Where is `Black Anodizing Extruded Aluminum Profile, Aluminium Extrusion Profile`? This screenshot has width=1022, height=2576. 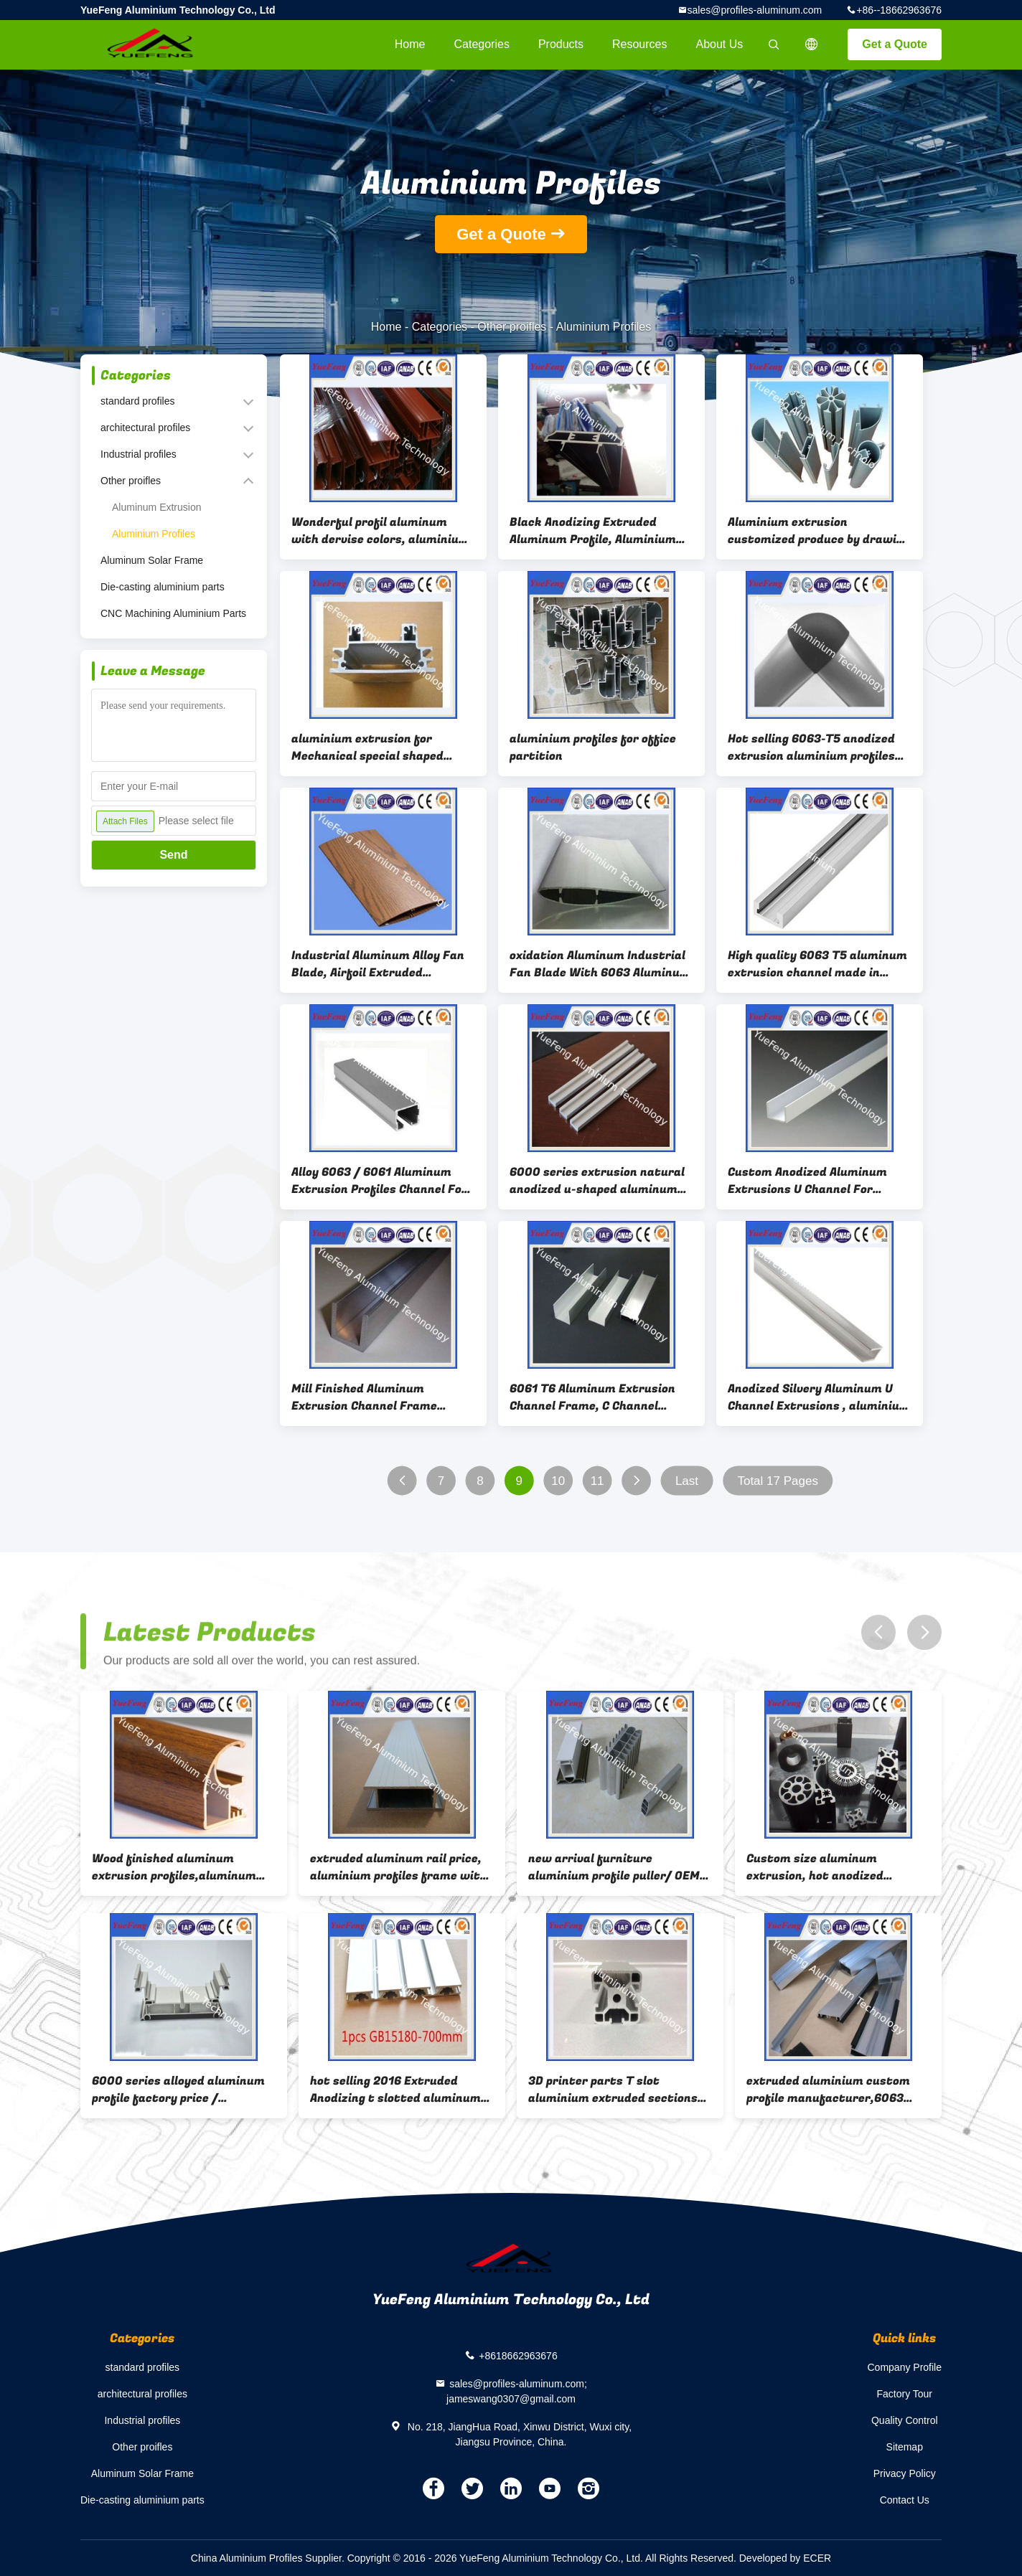 Black Anodizing Extruded Aluminum Profile, Aluminium Extrusion Profile is located at coordinates (593, 531).